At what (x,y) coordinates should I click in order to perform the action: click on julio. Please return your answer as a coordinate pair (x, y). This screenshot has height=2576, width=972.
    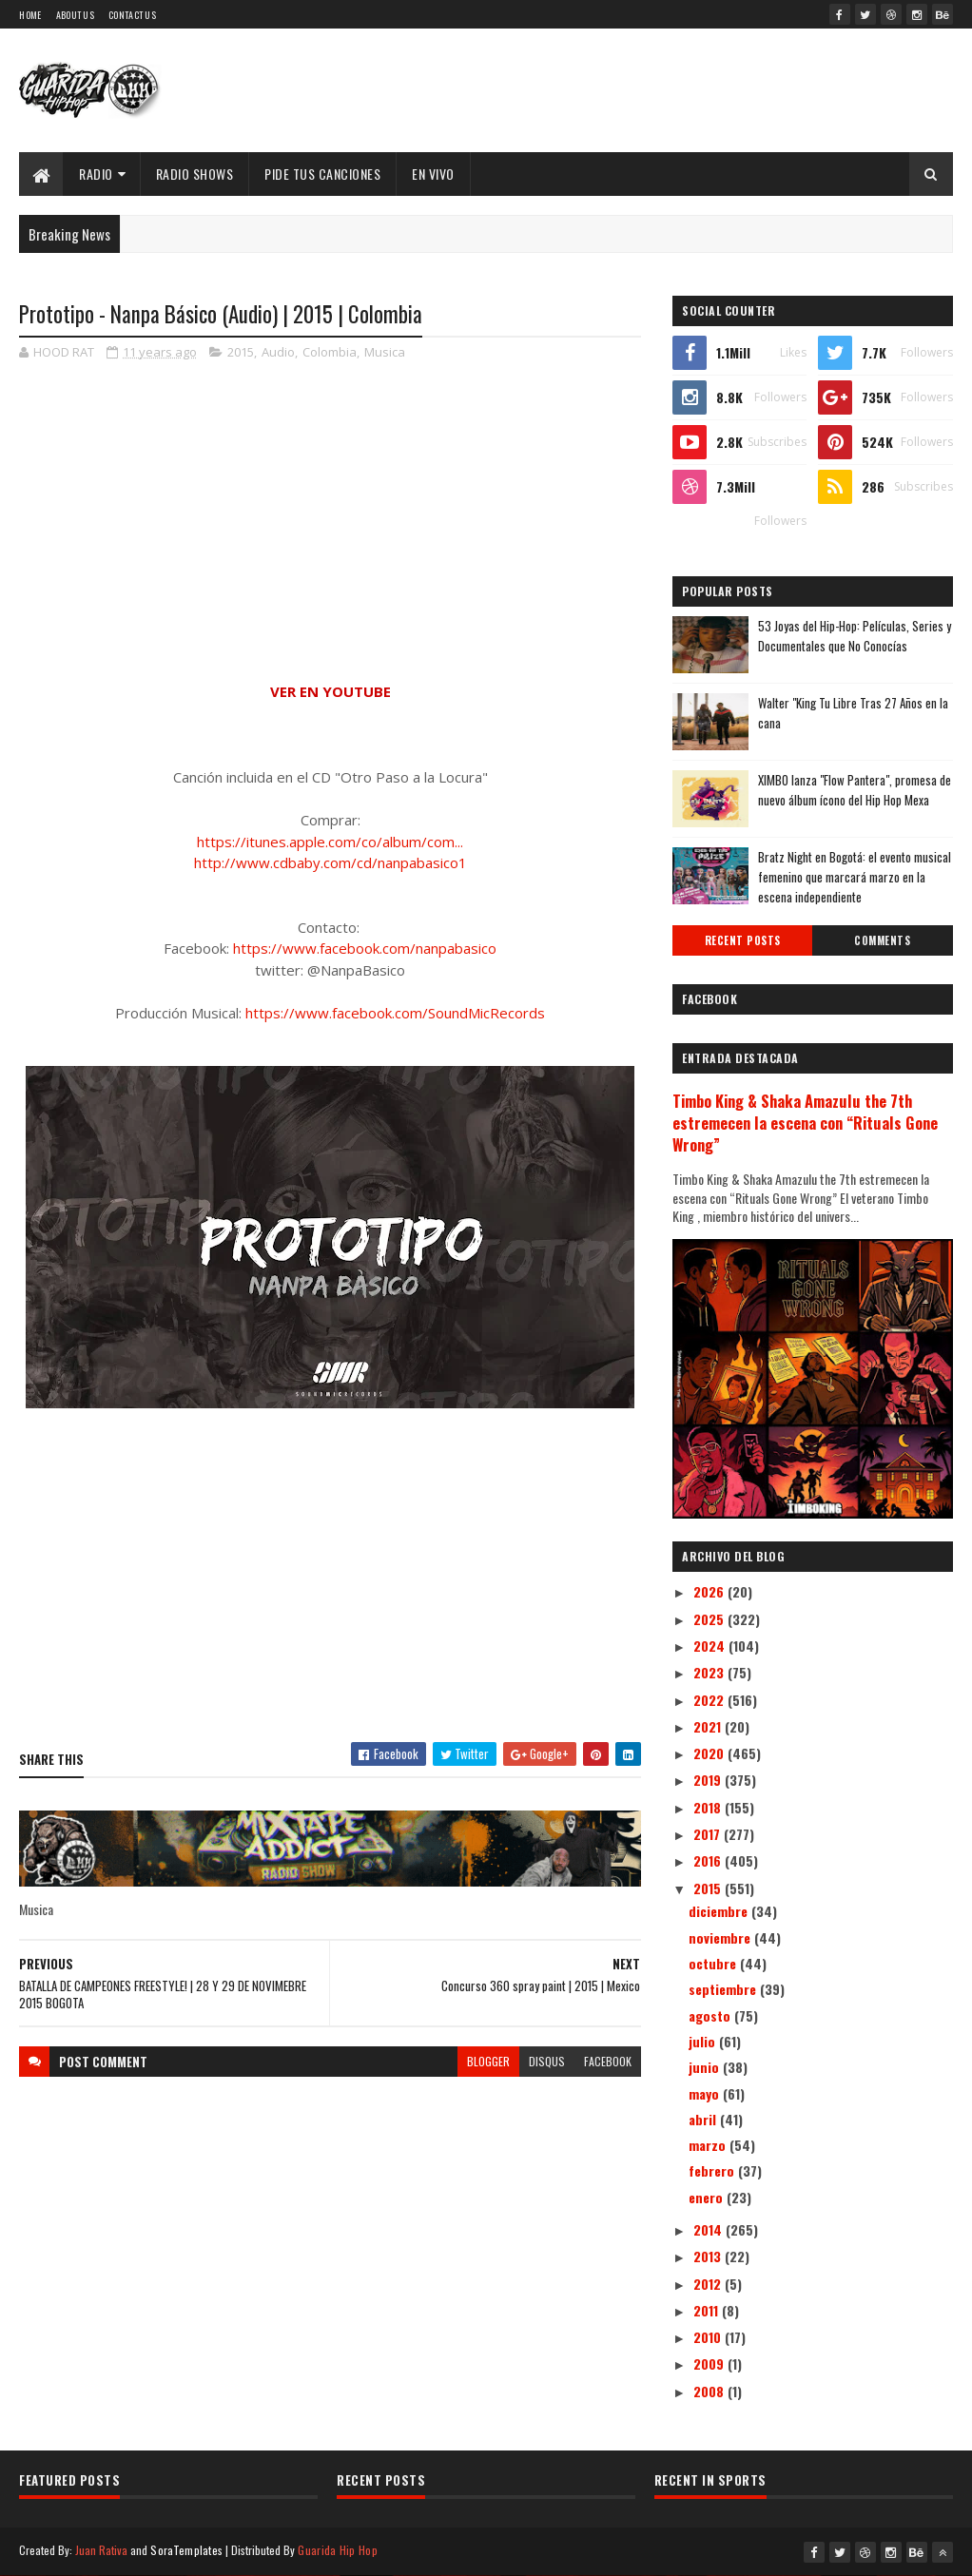
    Looking at the image, I should click on (704, 2041).